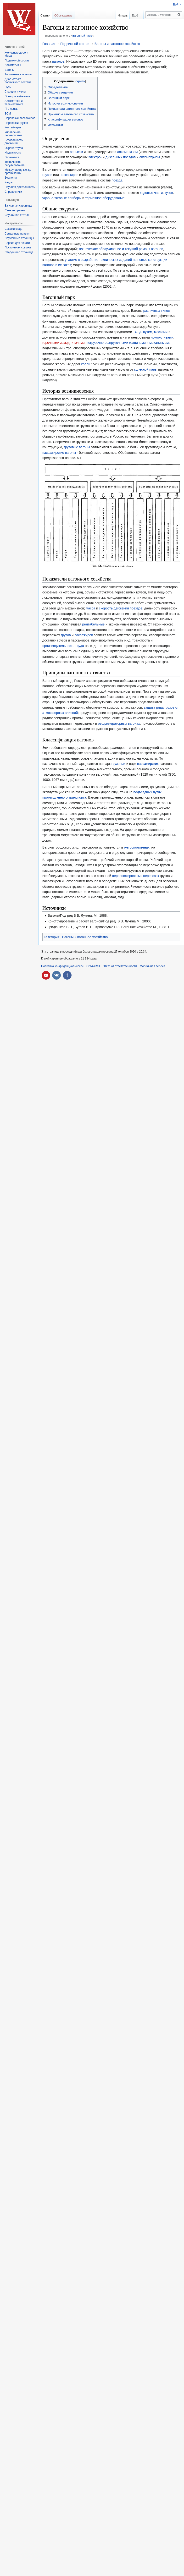  Describe the element at coordinates (152, 966) in the screenshot. I see `Мобильная версия` at that location.